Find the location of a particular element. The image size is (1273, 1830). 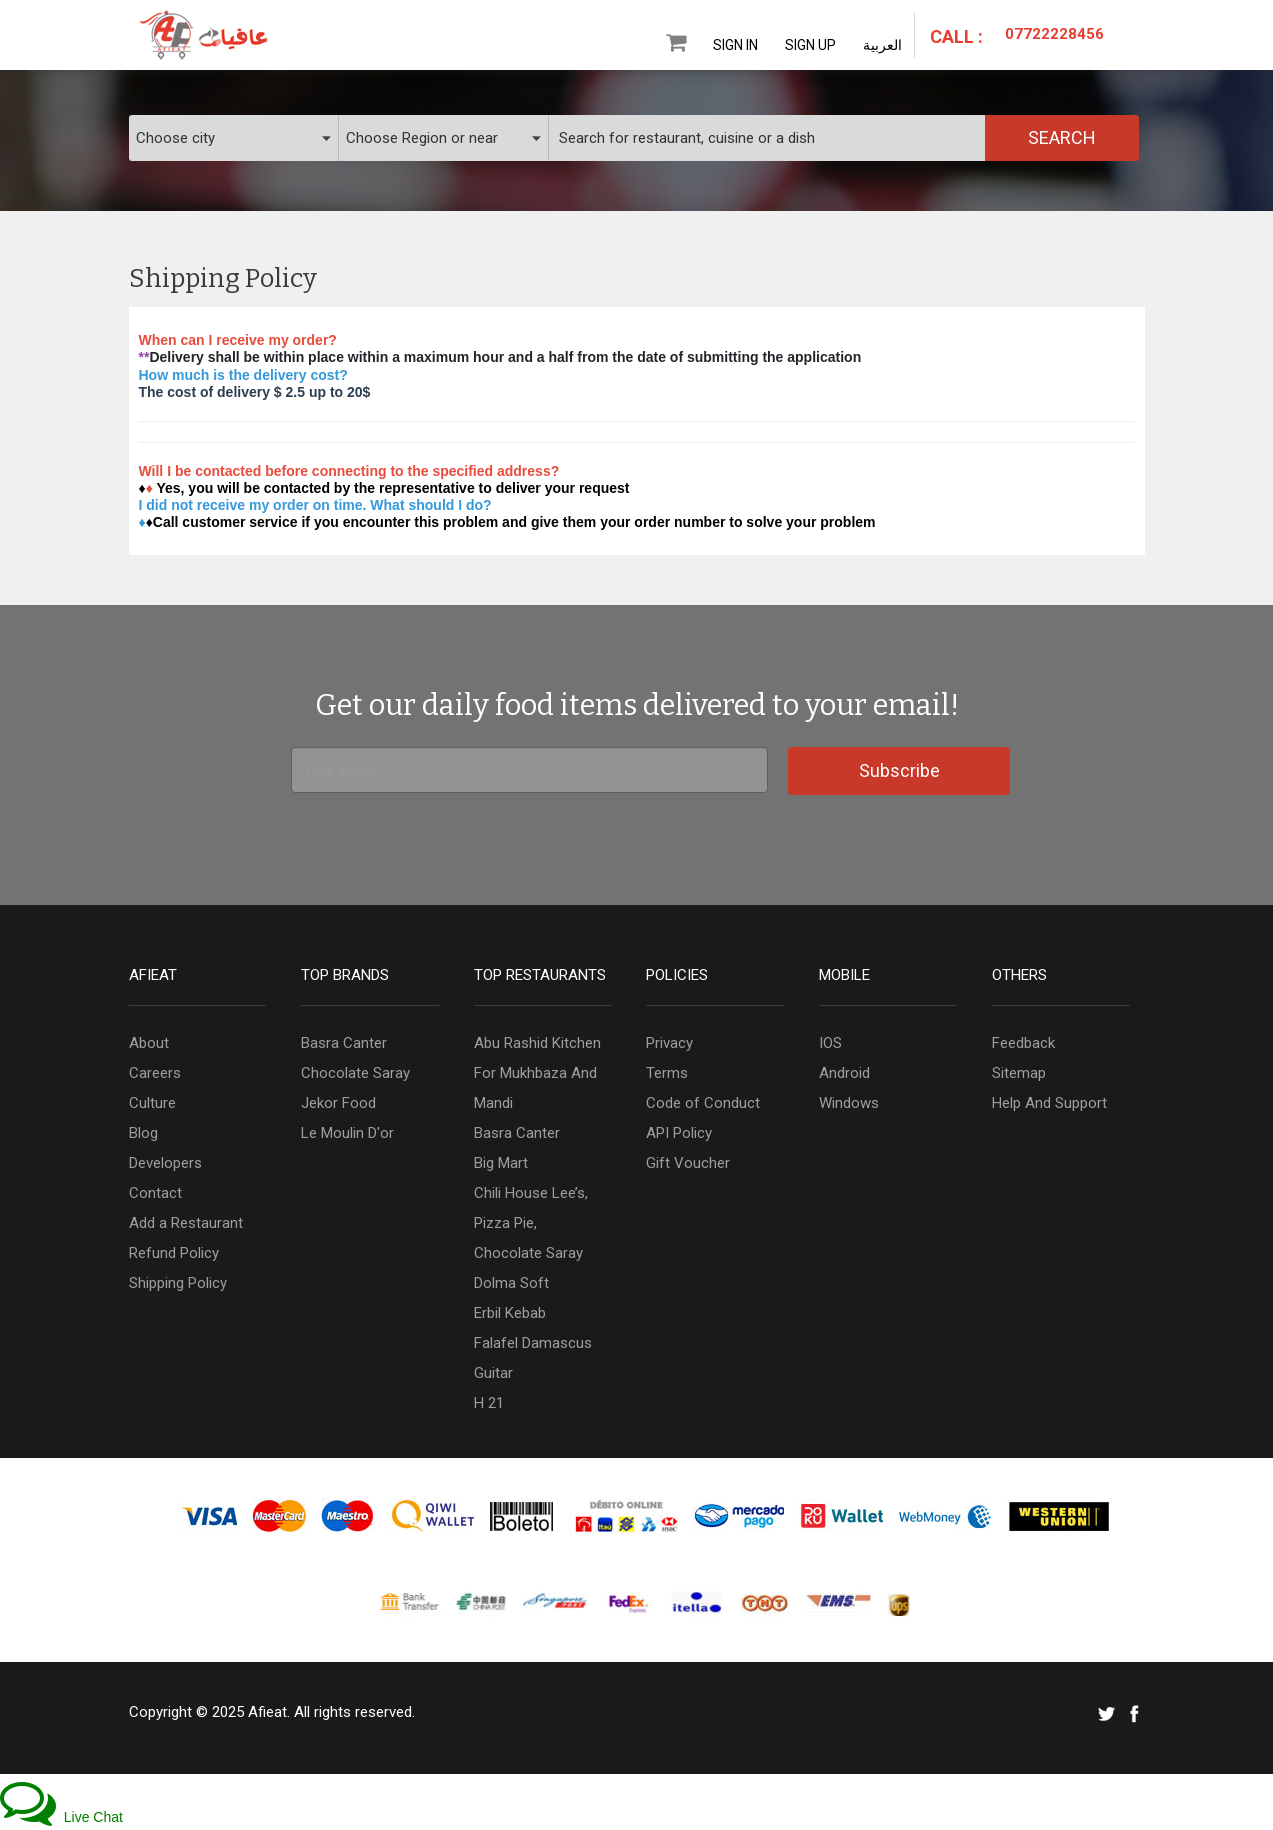

Add a Restaurant is located at coordinates (186, 1223).